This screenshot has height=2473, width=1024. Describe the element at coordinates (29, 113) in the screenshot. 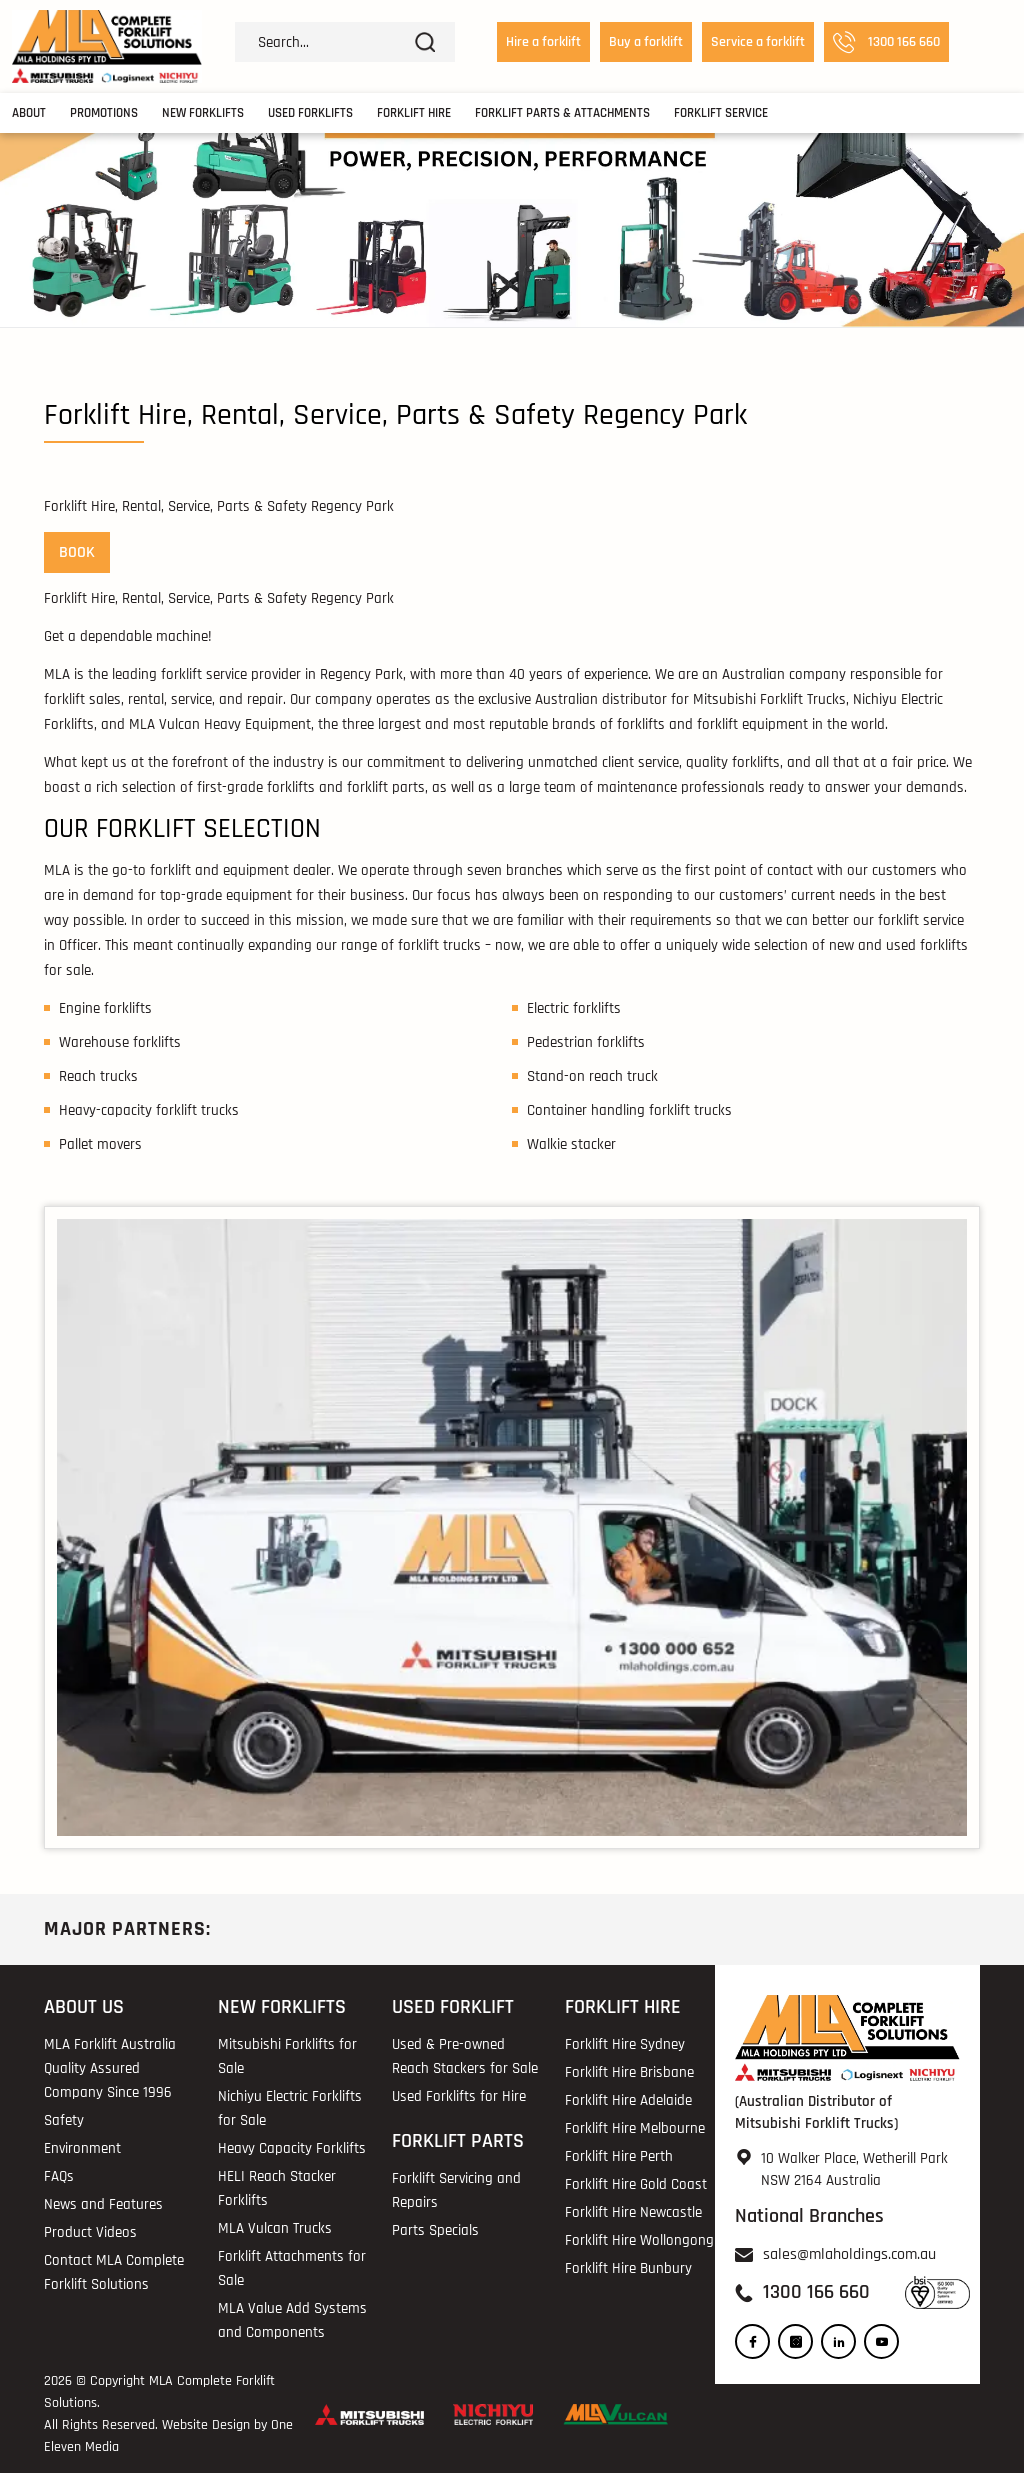

I see `About` at that location.